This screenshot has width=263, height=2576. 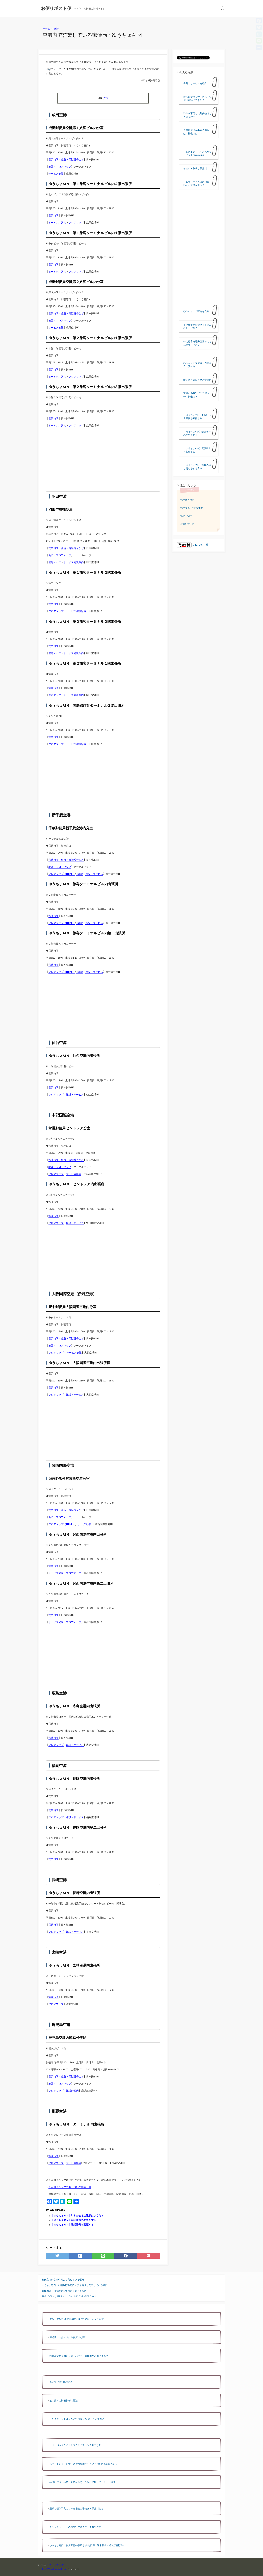 What do you see at coordinates (52, 2568) in the screenshot?
I see `Coldbox WordPress theme` at bounding box center [52, 2568].